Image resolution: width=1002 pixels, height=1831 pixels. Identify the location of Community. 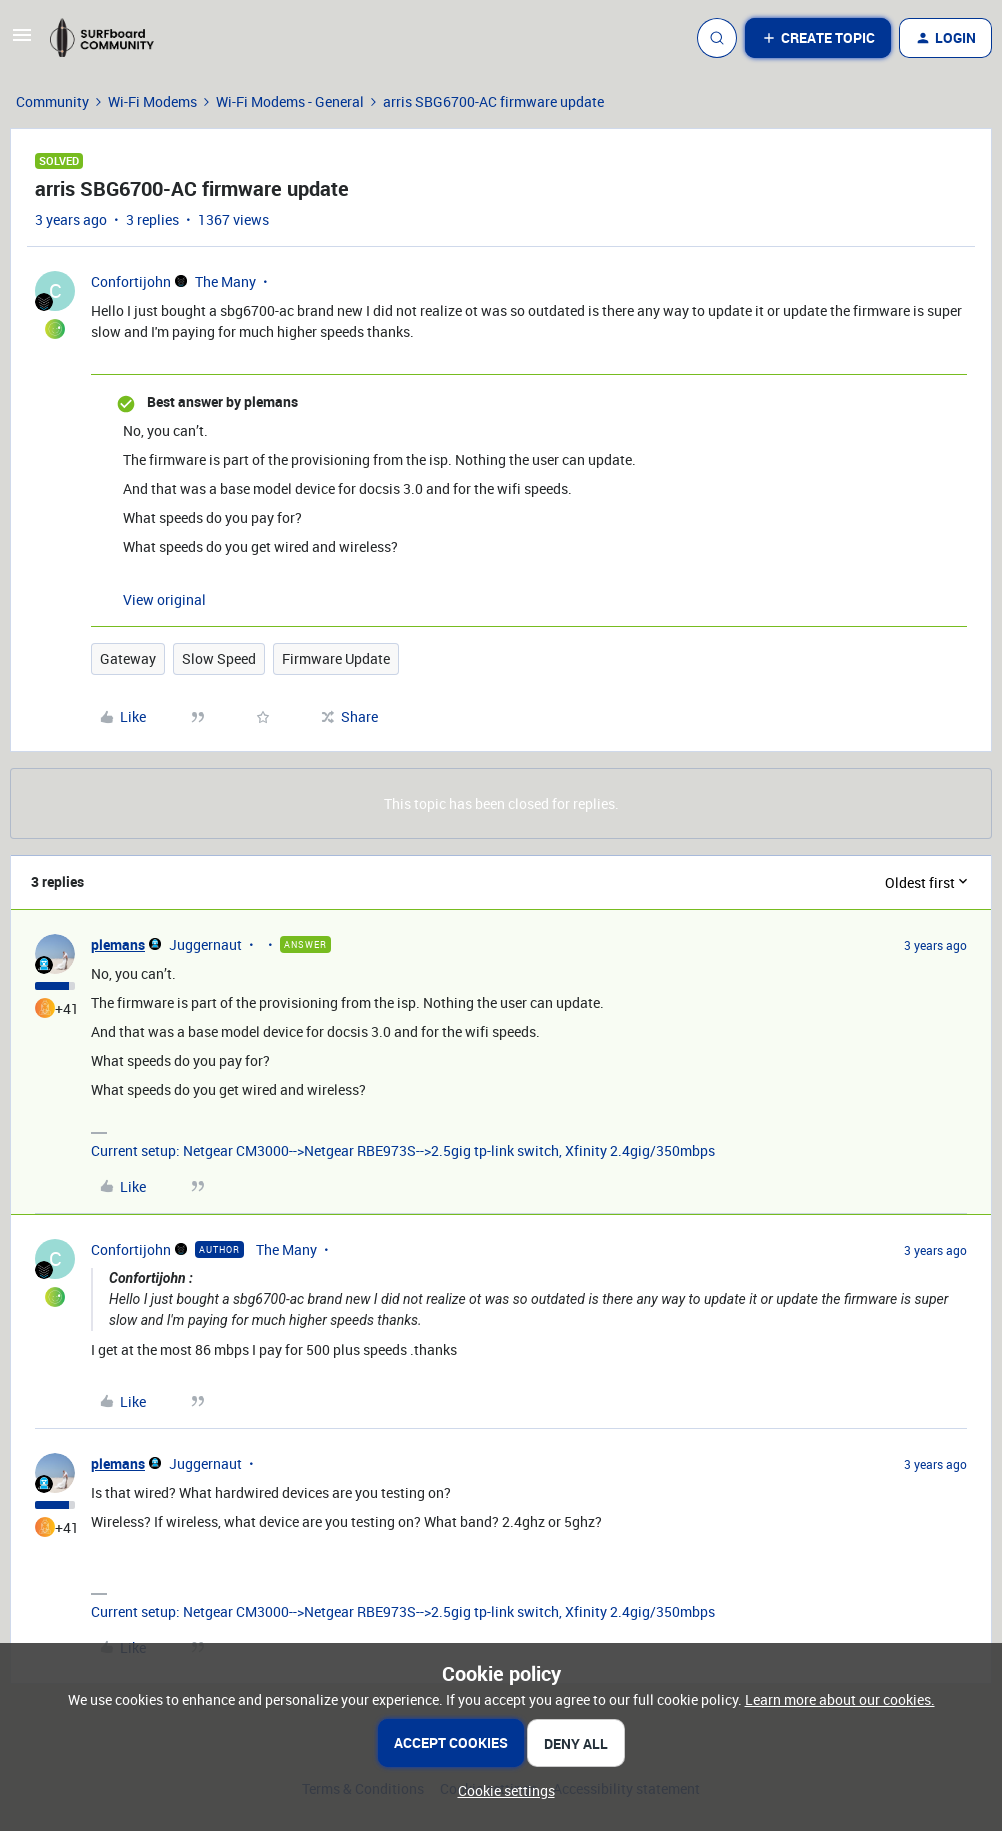
(52, 101).